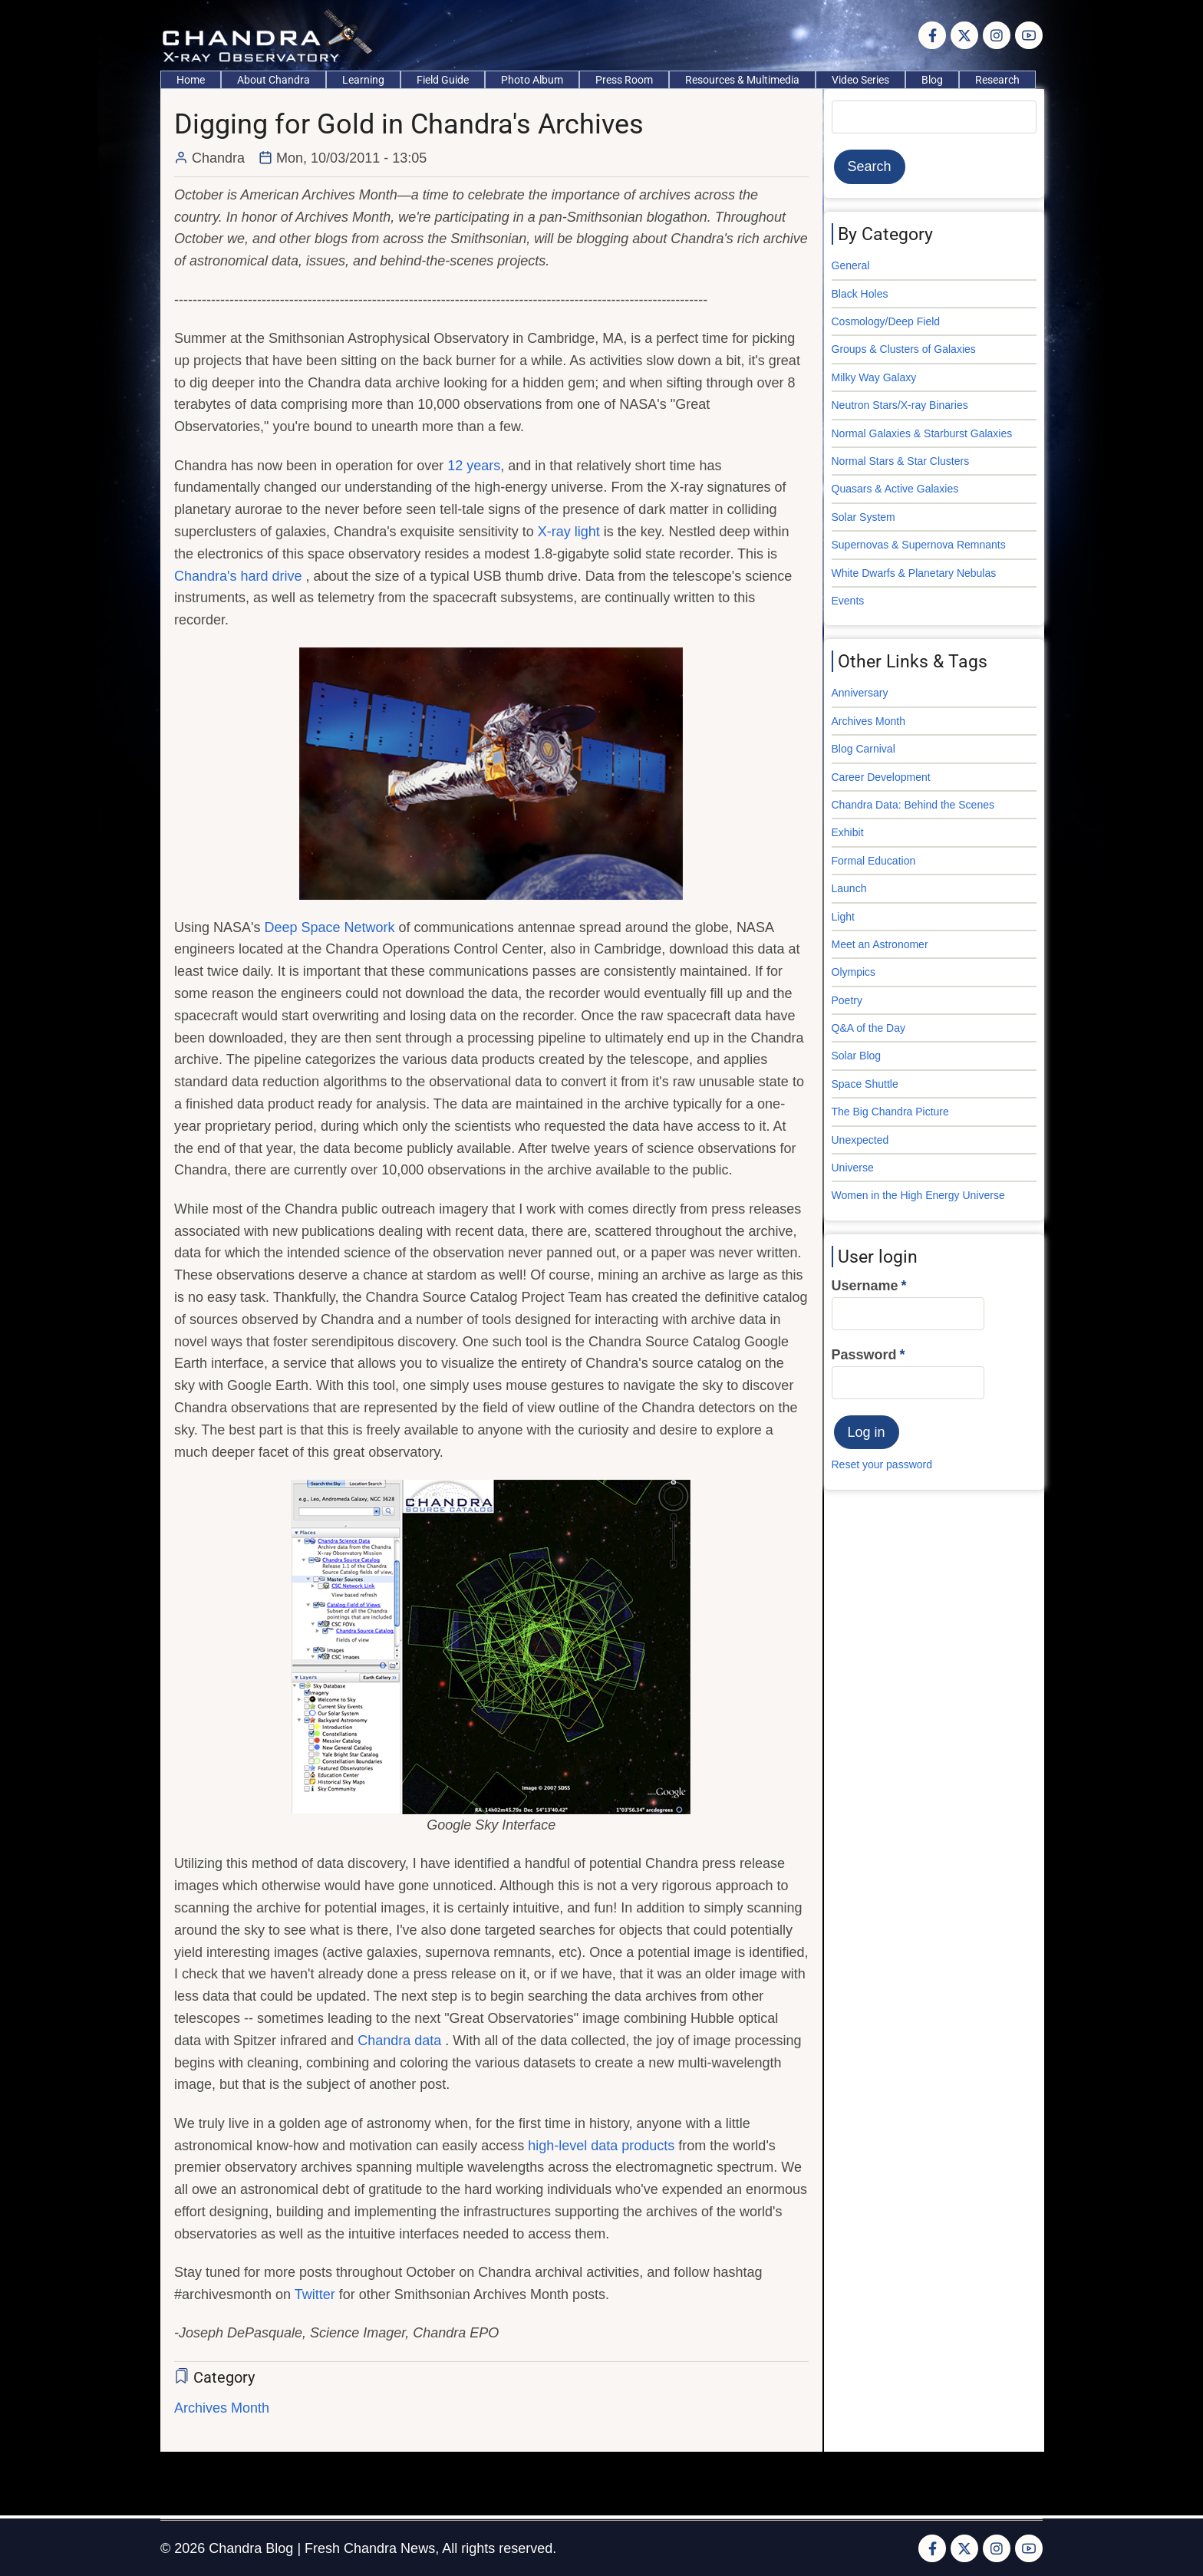  What do you see at coordinates (904, 349) in the screenshot?
I see `Groups & Clusters of Galaxies` at bounding box center [904, 349].